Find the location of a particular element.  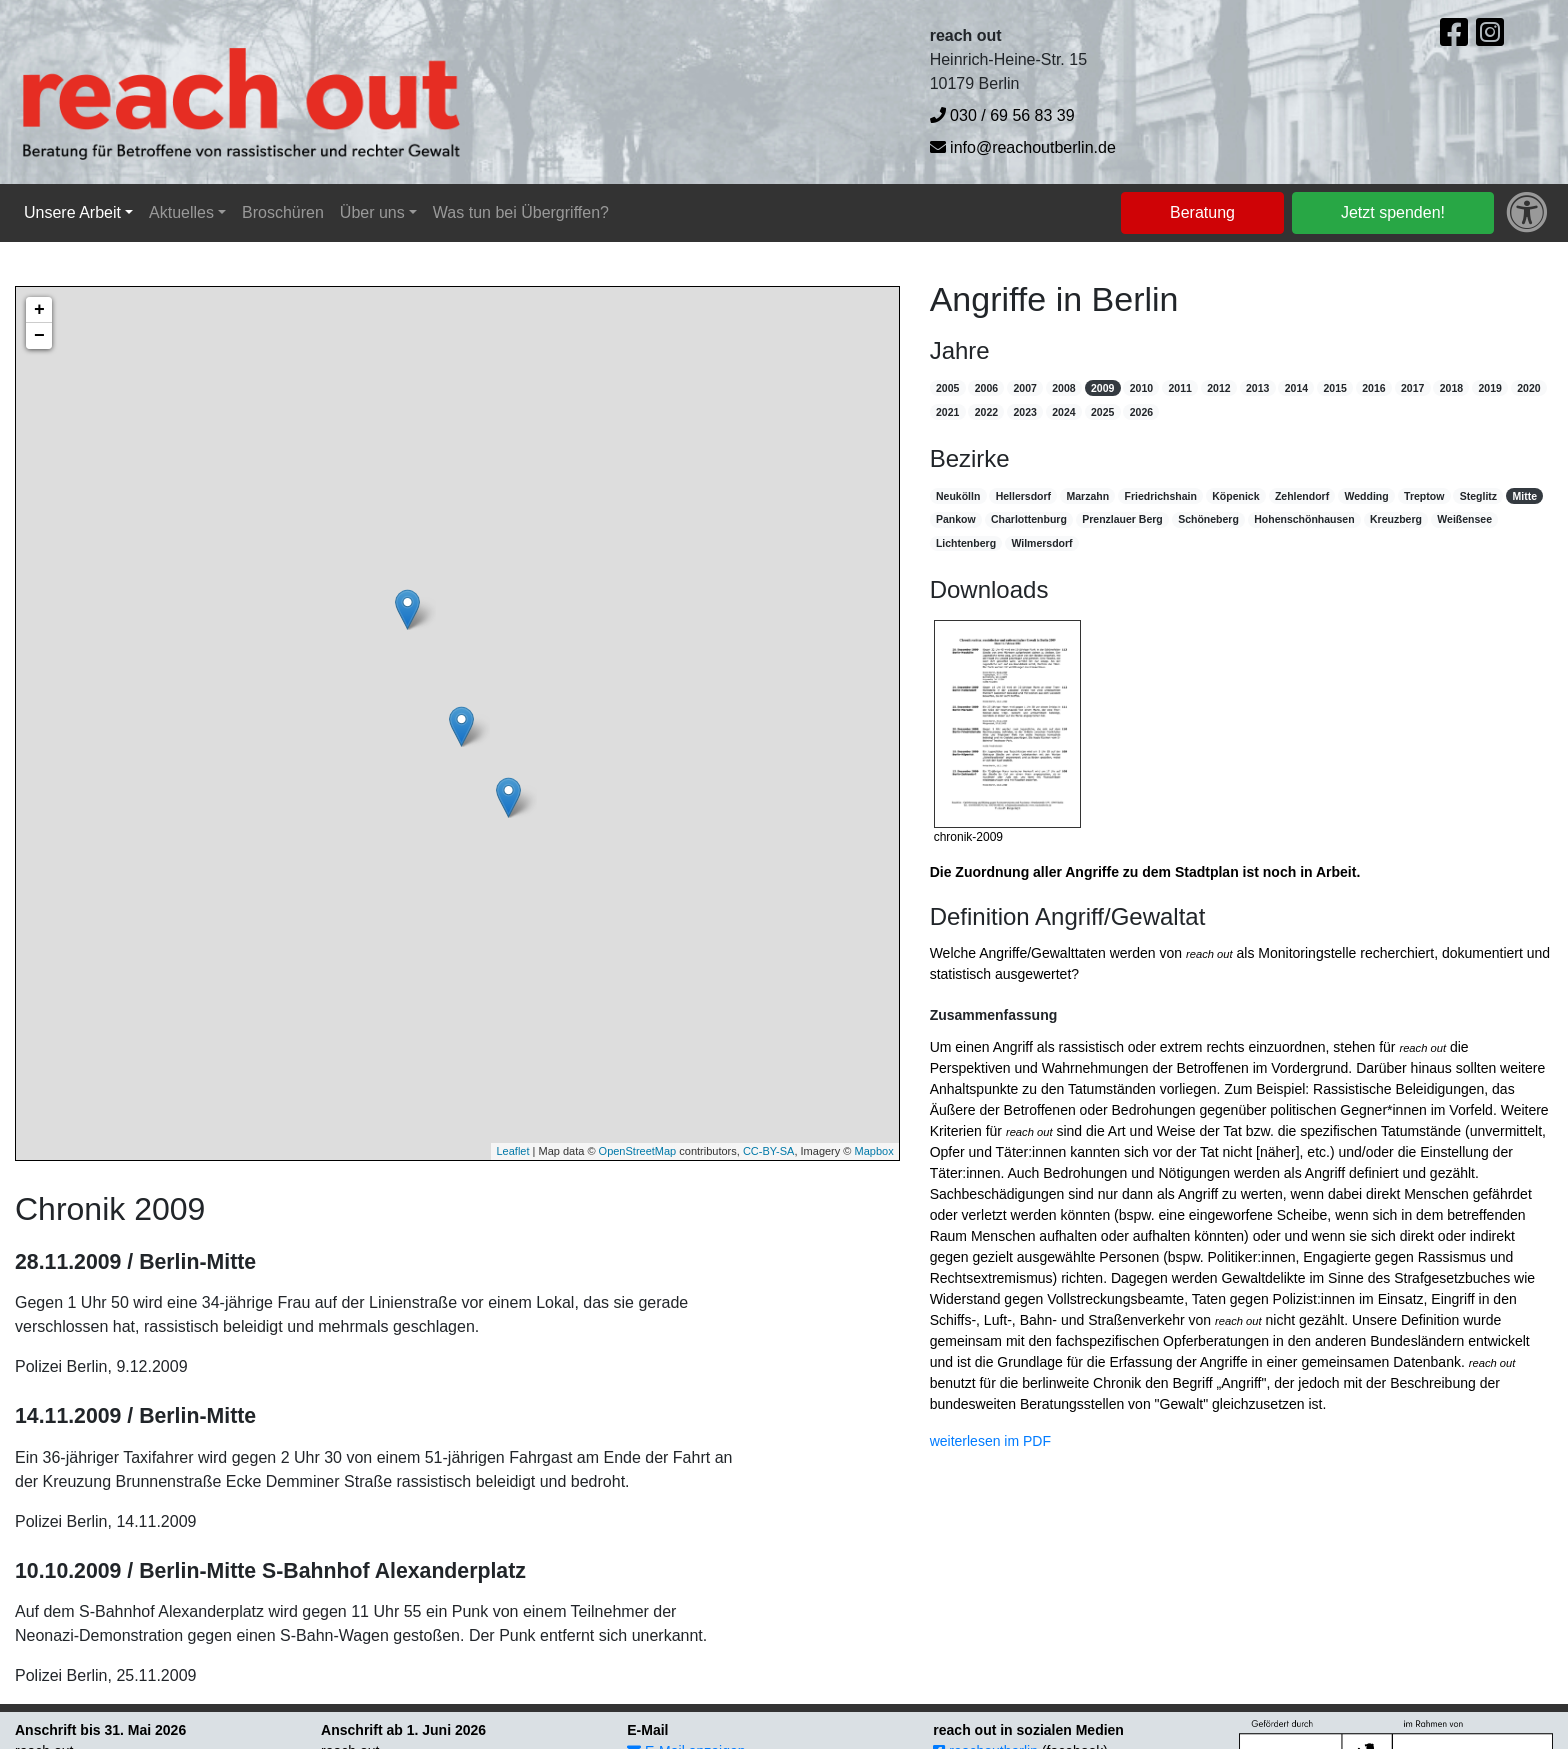

weiterlesen im PDF is located at coordinates (990, 1441).